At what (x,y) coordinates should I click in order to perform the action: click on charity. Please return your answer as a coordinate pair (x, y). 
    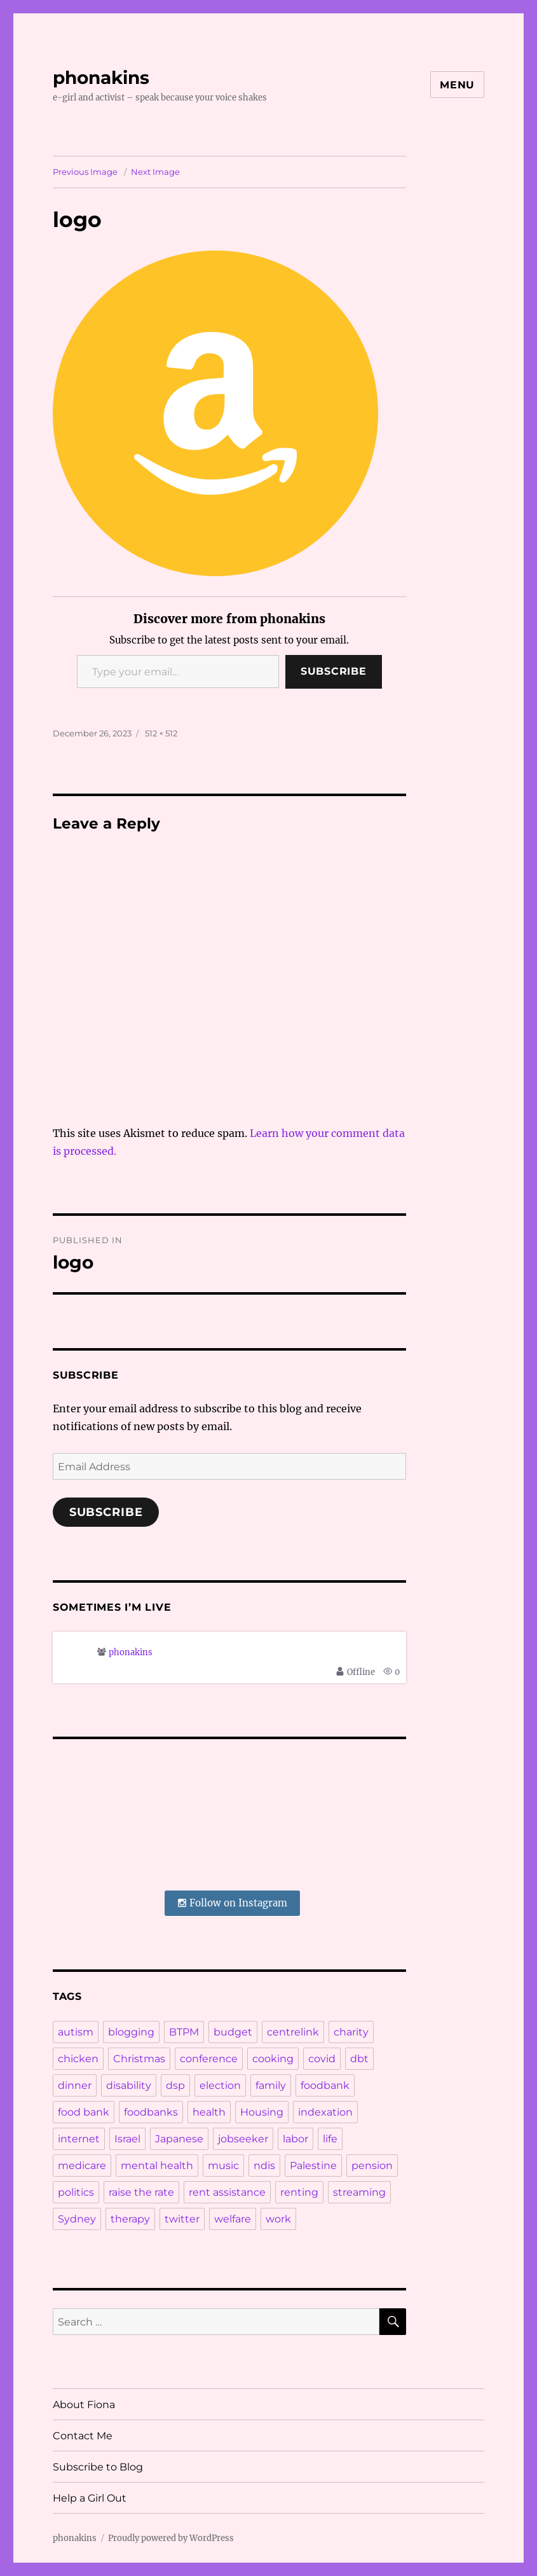
    Looking at the image, I should click on (351, 2032).